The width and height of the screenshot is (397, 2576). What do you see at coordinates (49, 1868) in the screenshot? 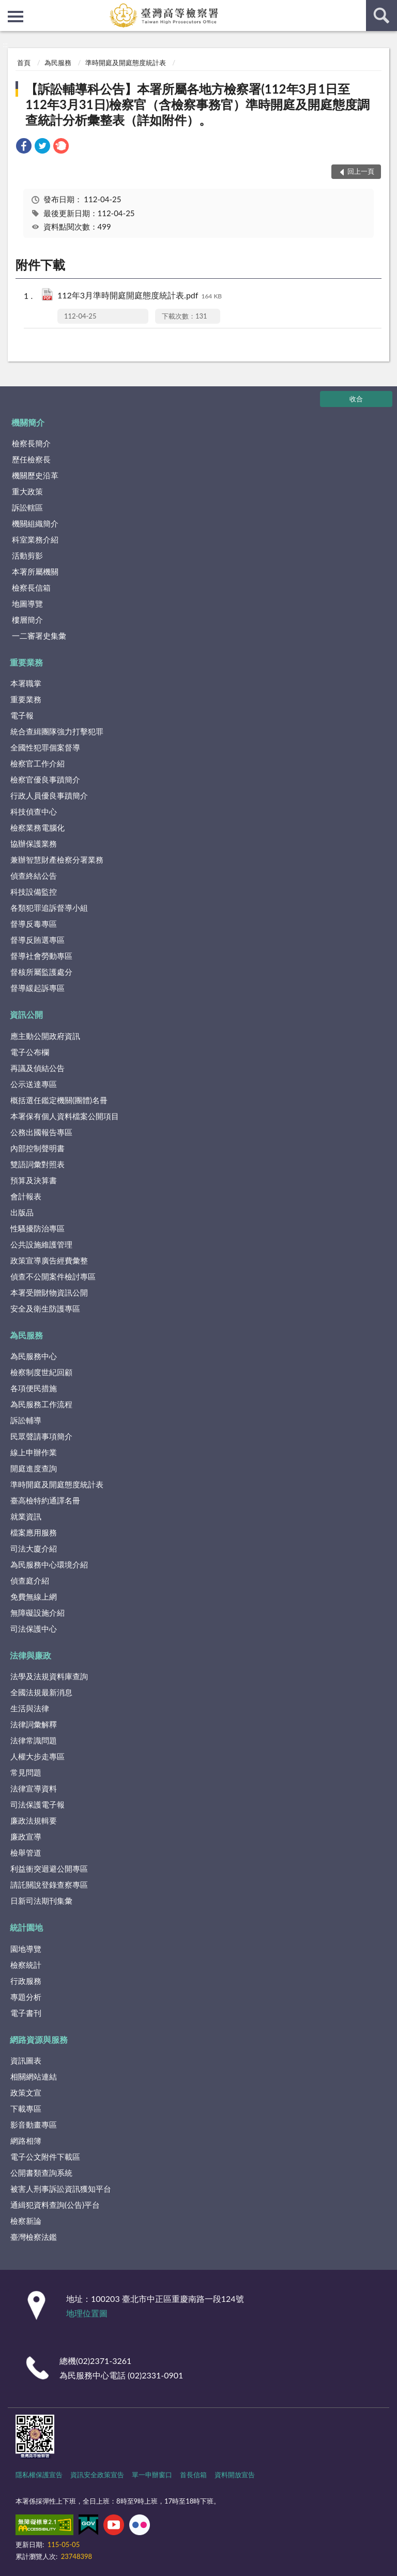
I see `利益衝突迴避公開專區` at bounding box center [49, 1868].